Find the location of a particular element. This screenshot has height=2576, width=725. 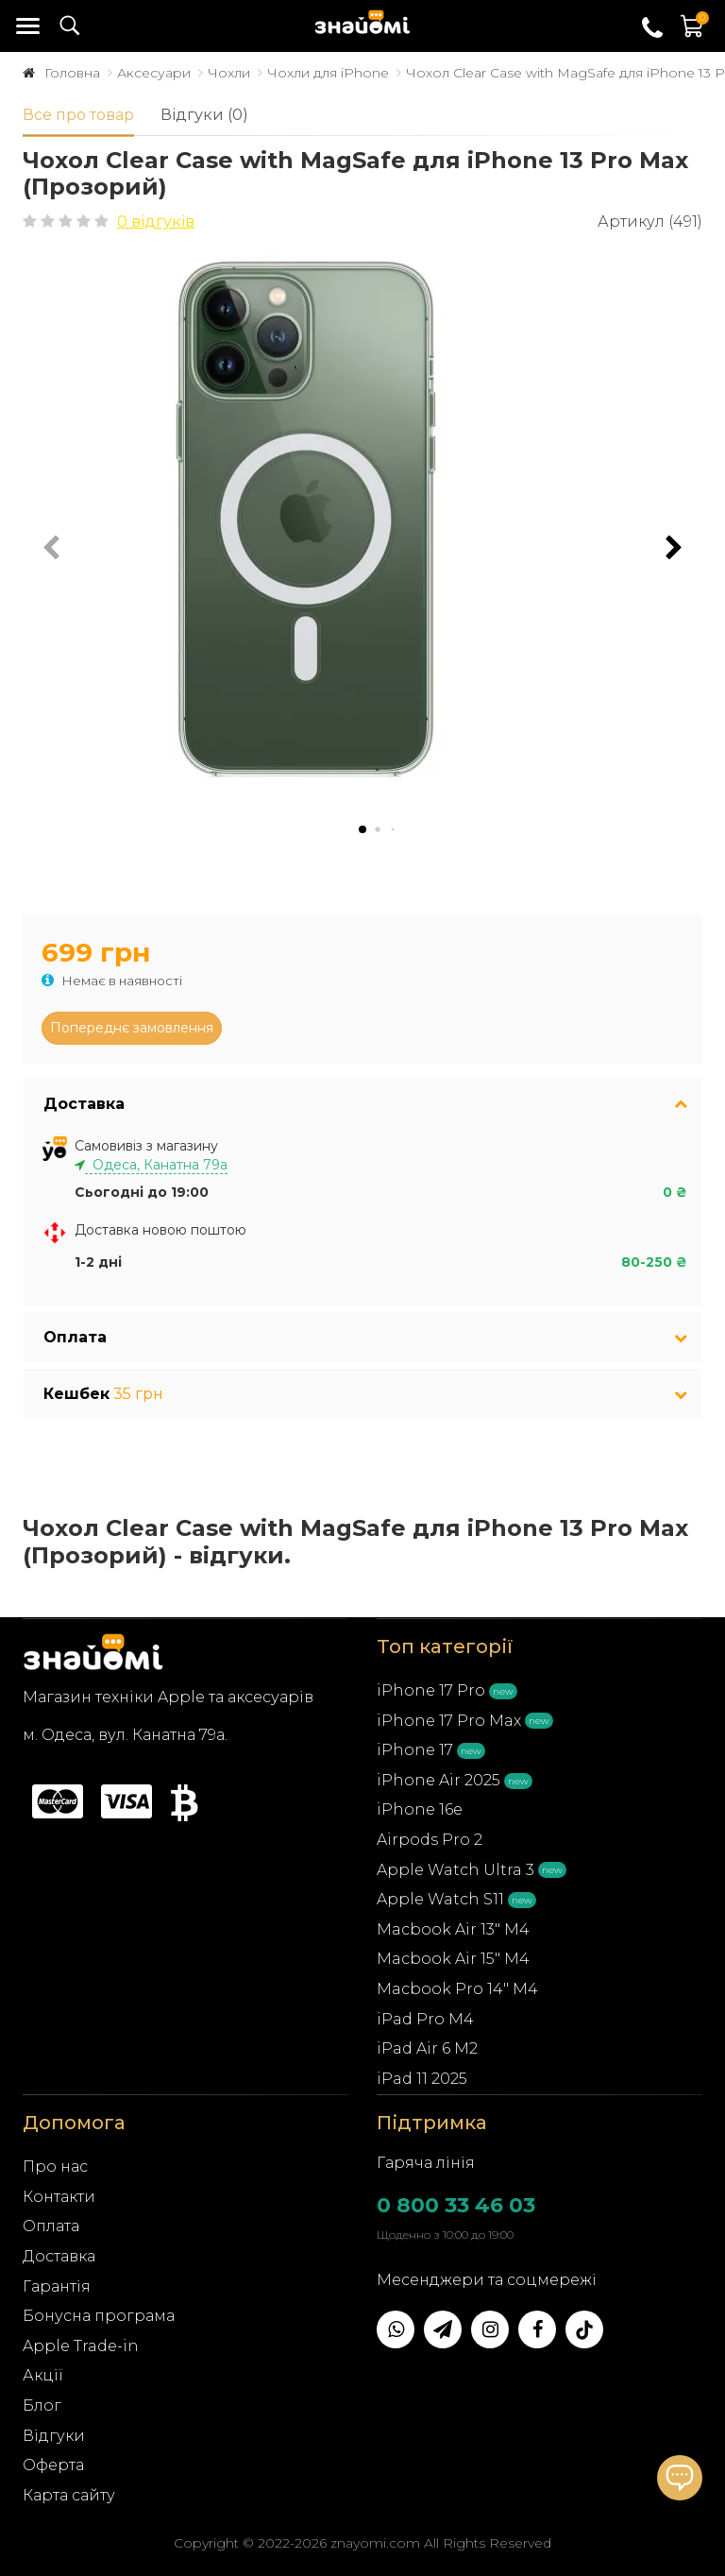

Macbook Pro 14" M4 is located at coordinates (457, 1989).